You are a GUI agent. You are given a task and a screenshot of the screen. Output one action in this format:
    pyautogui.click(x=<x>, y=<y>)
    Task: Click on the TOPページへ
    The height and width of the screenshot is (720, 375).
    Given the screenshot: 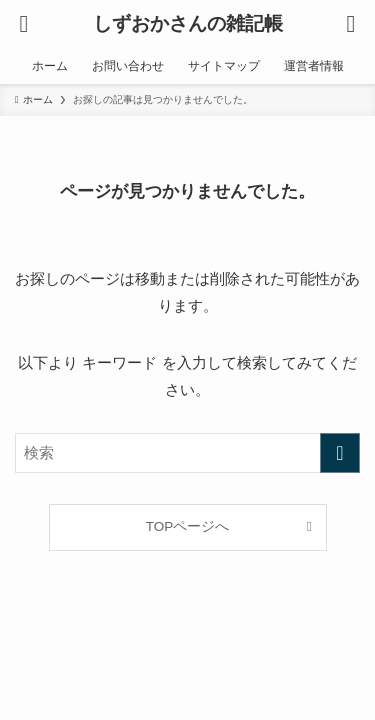 What is the action you would take?
    pyautogui.click(x=188, y=526)
    